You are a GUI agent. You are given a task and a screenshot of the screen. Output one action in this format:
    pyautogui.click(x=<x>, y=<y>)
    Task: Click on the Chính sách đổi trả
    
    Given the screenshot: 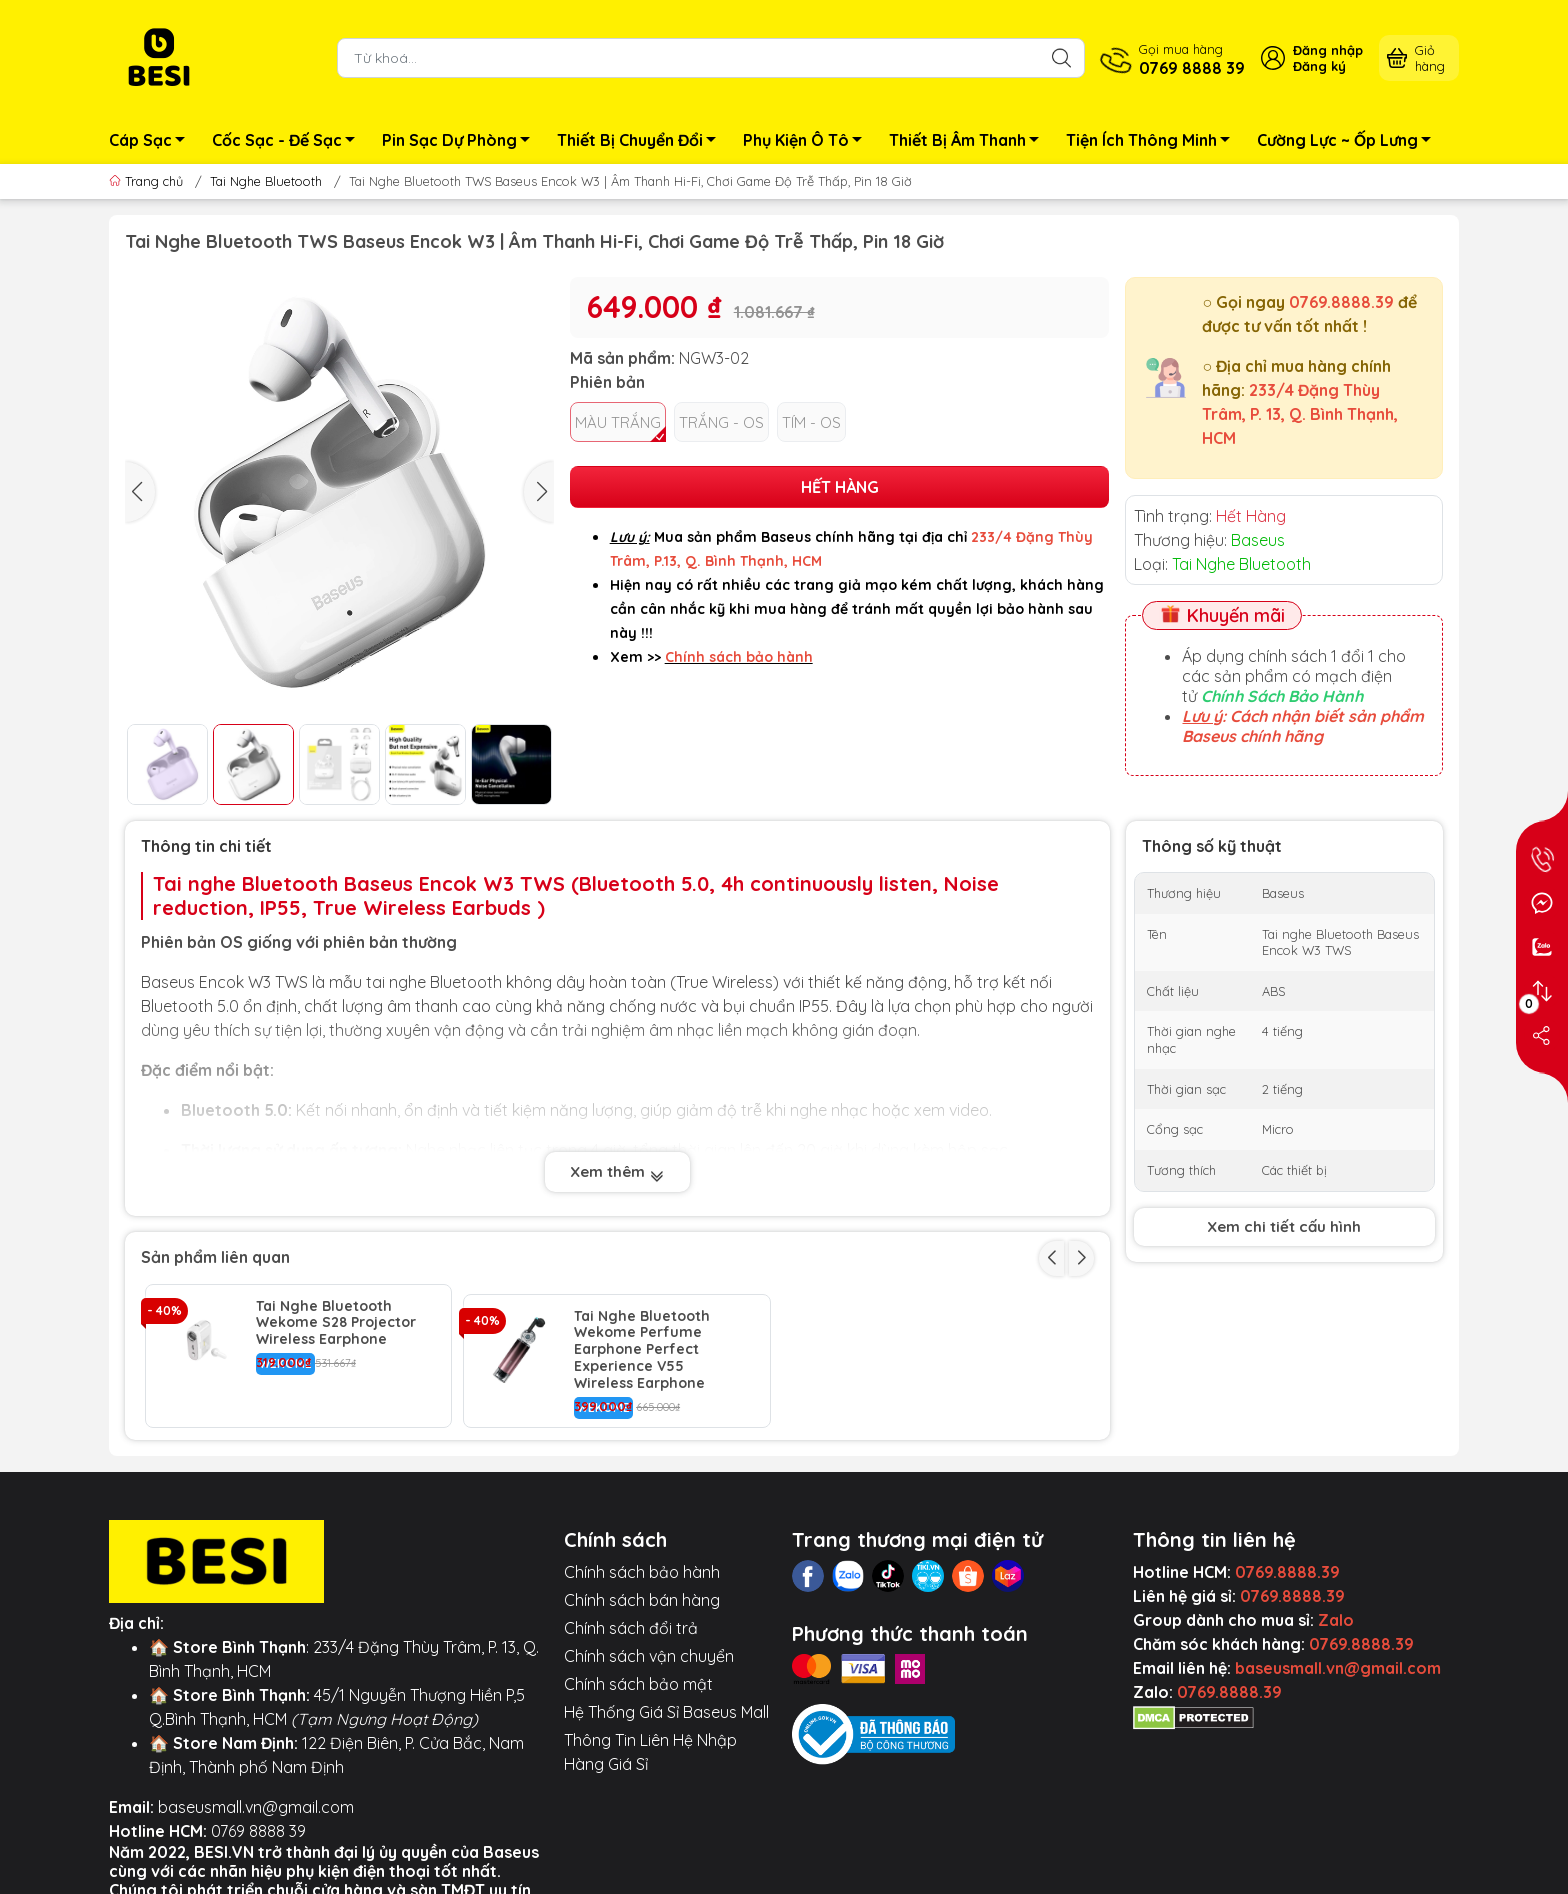 What is the action you would take?
    pyautogui.click(x=631, y=1618)
    